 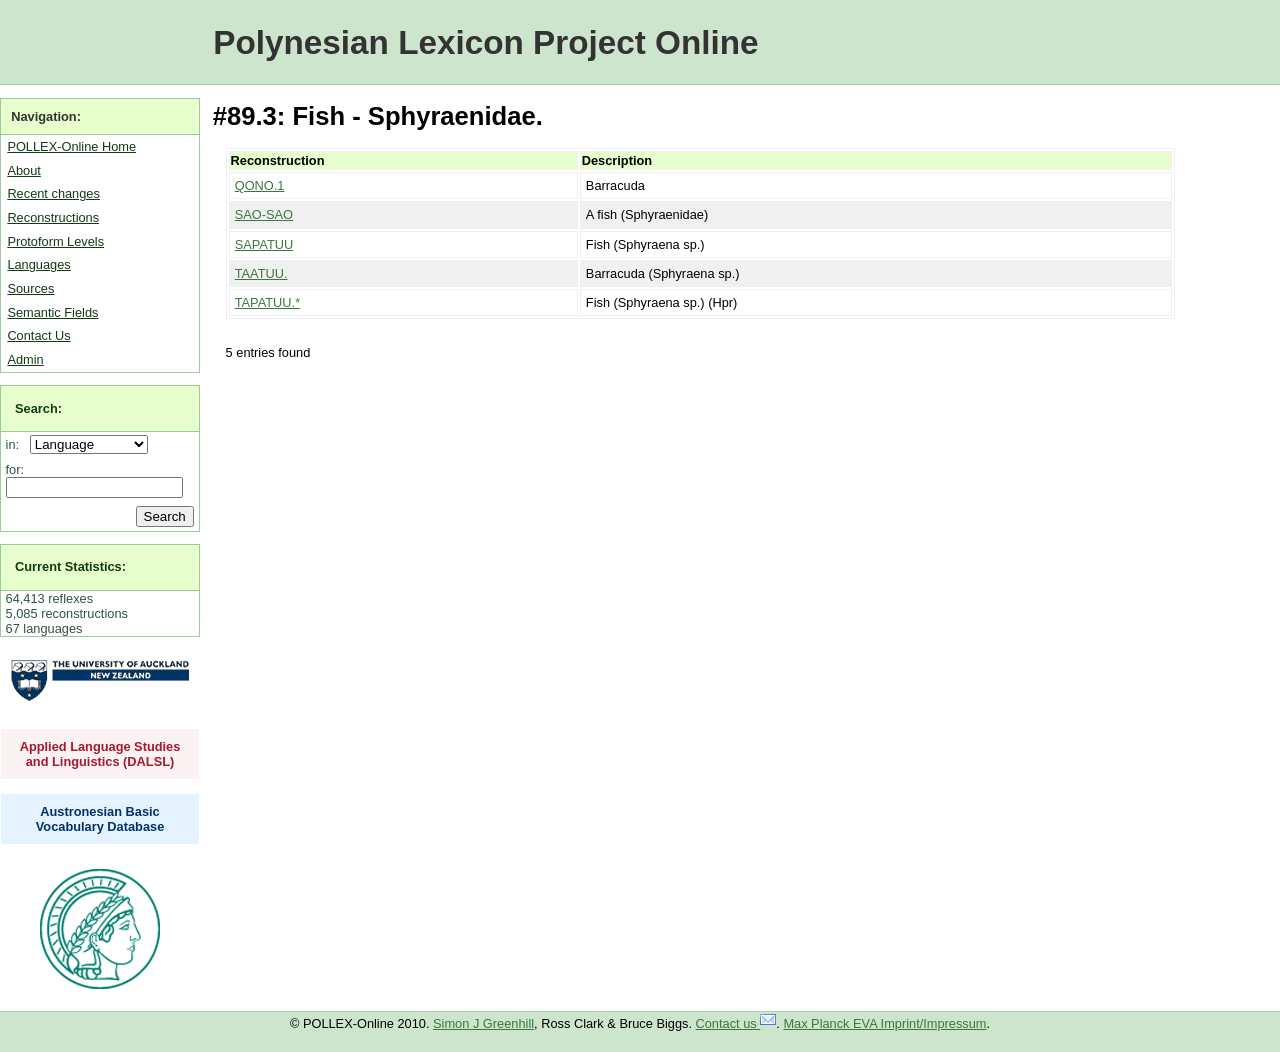 I want to click on Protoform Levels, so click(x=55, y=241).